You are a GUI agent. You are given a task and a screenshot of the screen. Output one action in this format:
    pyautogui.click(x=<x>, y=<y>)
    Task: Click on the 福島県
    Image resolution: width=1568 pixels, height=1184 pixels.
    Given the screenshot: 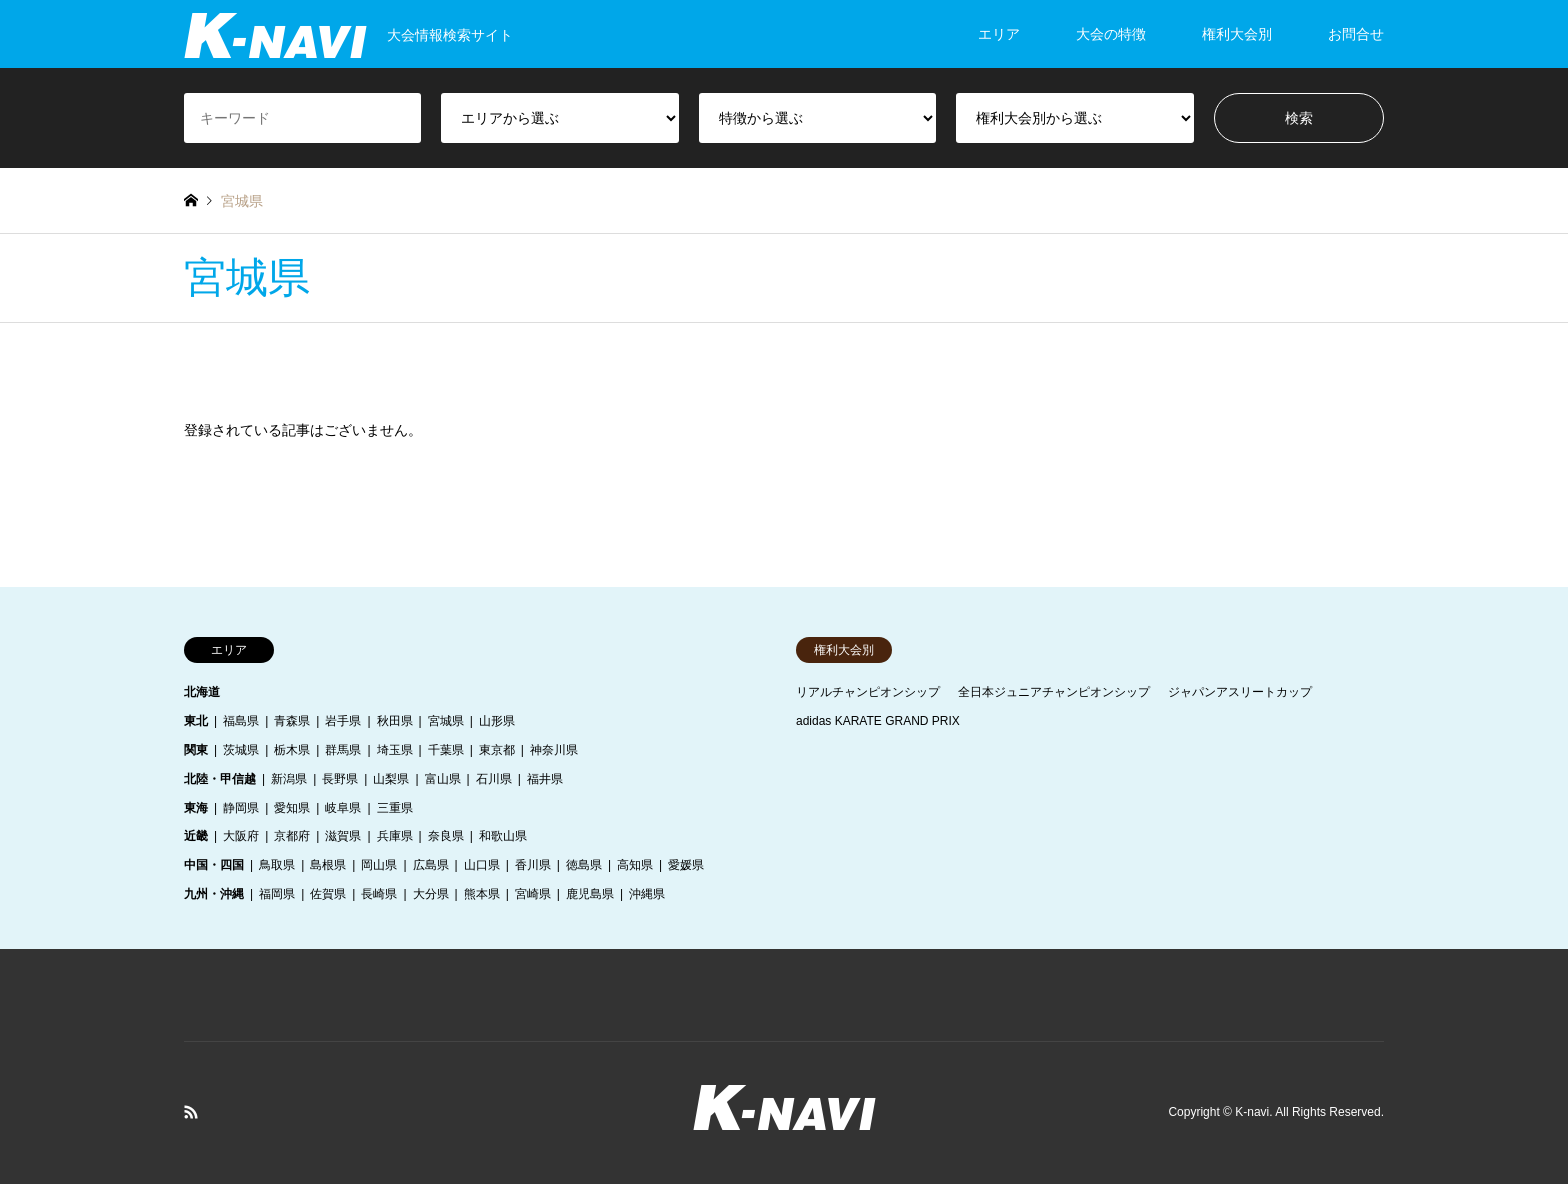 What is the action you would take?
    pyautogui.click(x=241, y=721)
    